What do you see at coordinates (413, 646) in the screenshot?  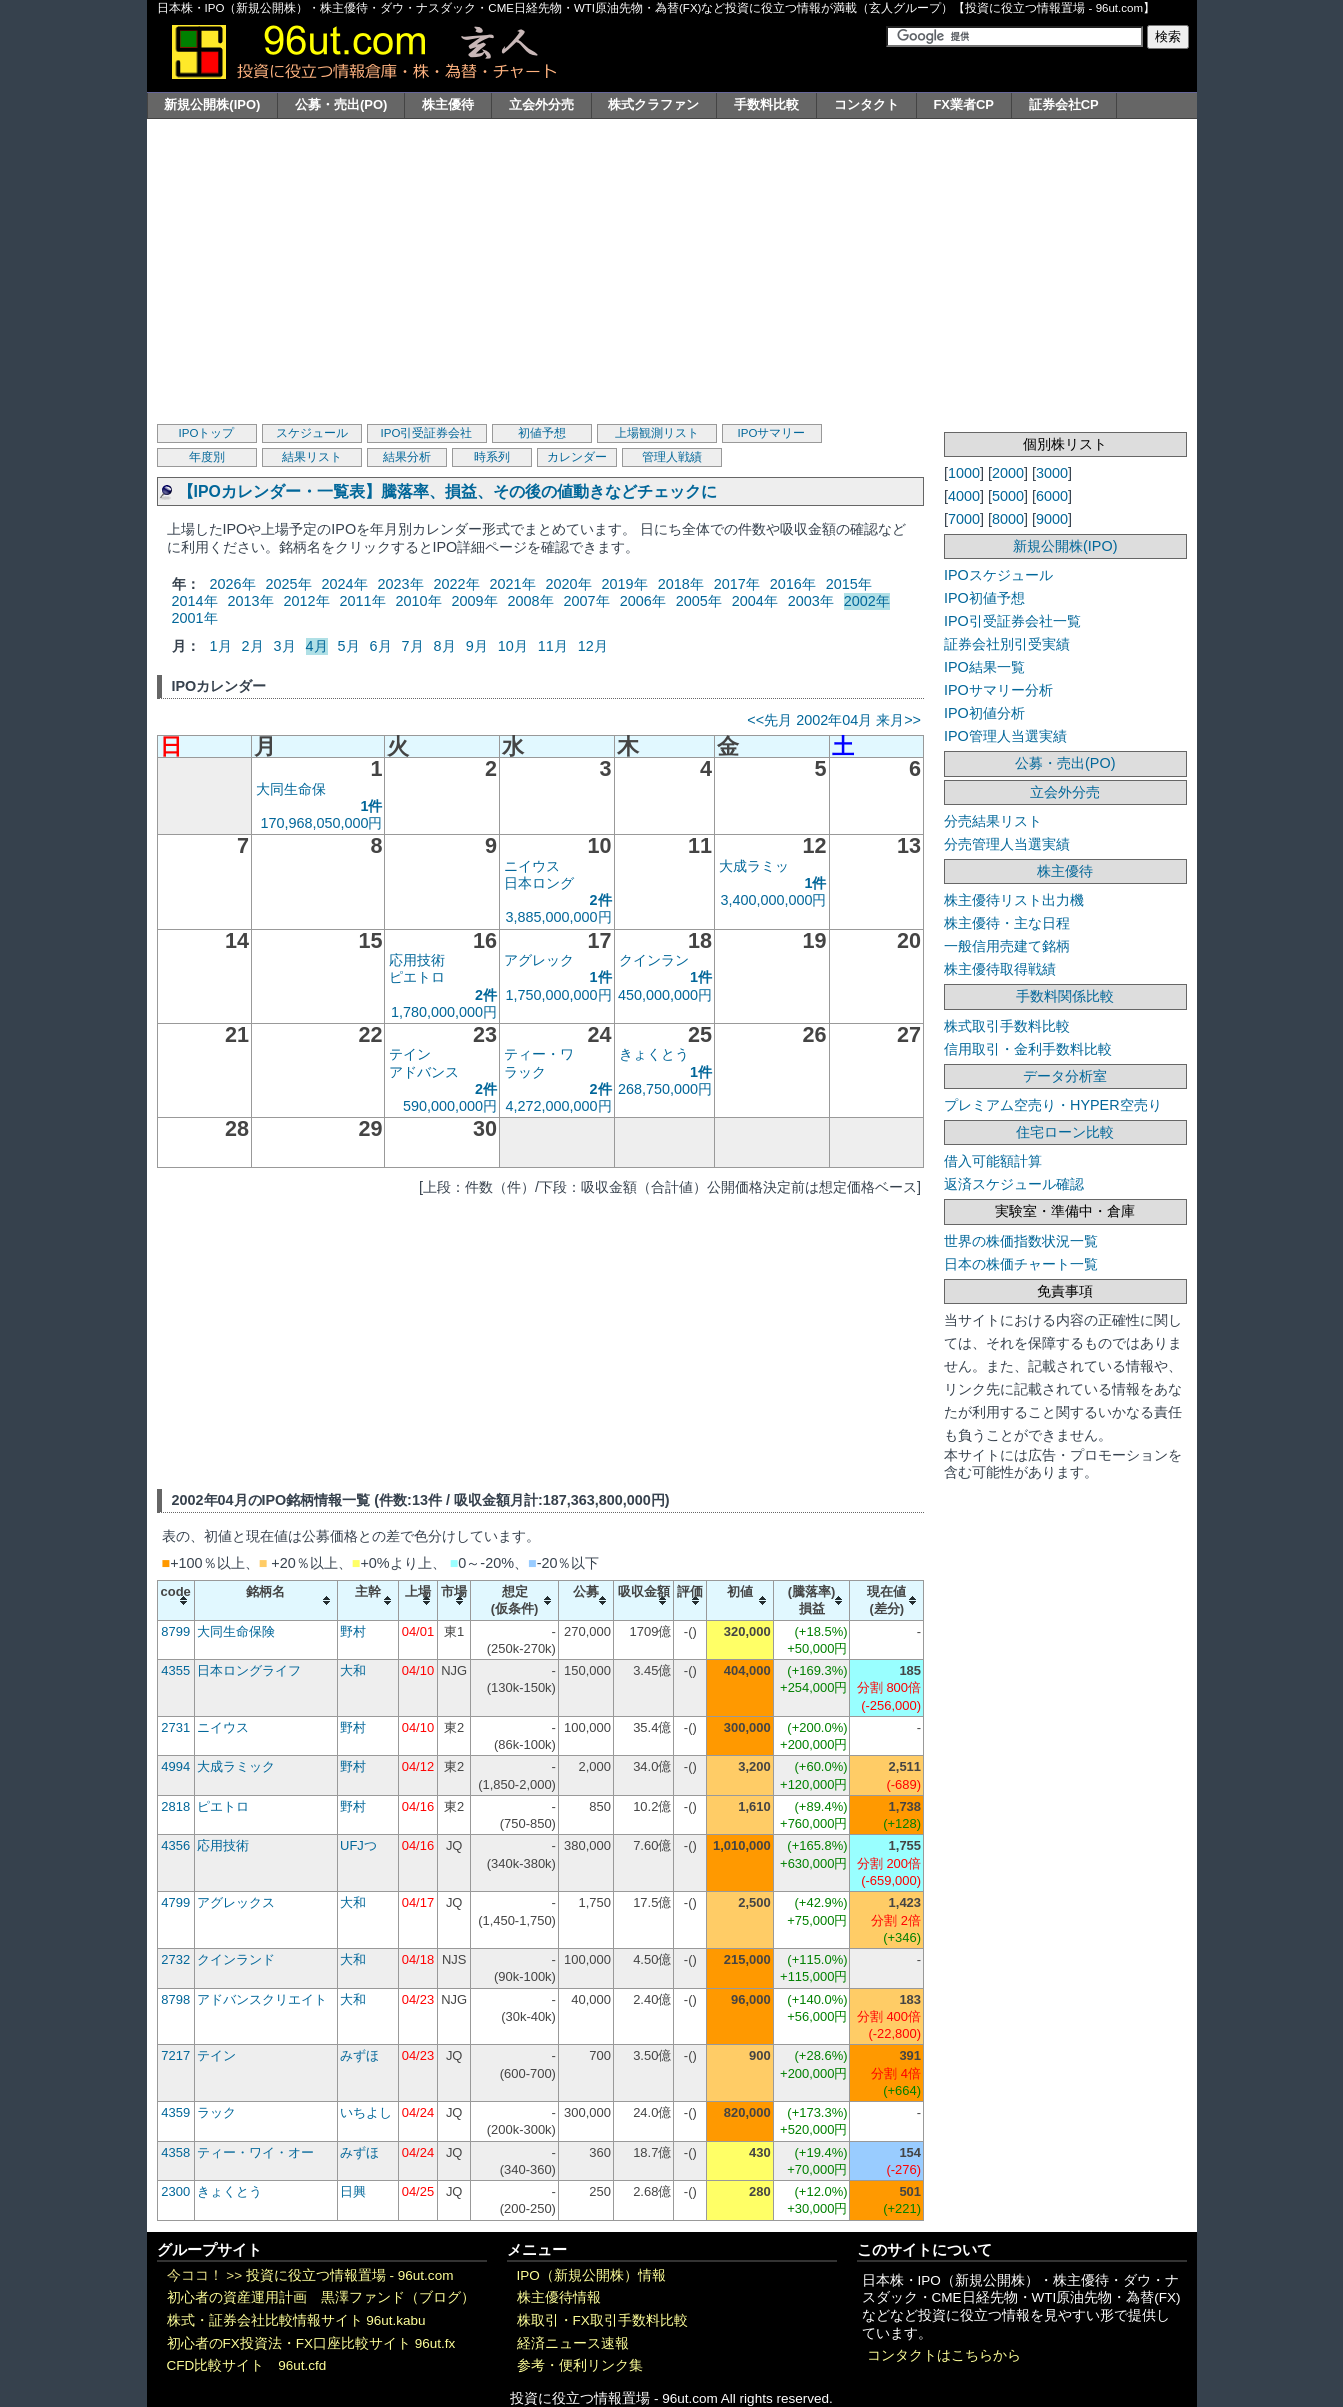 I see `7月` at bounding box center [413, 646].